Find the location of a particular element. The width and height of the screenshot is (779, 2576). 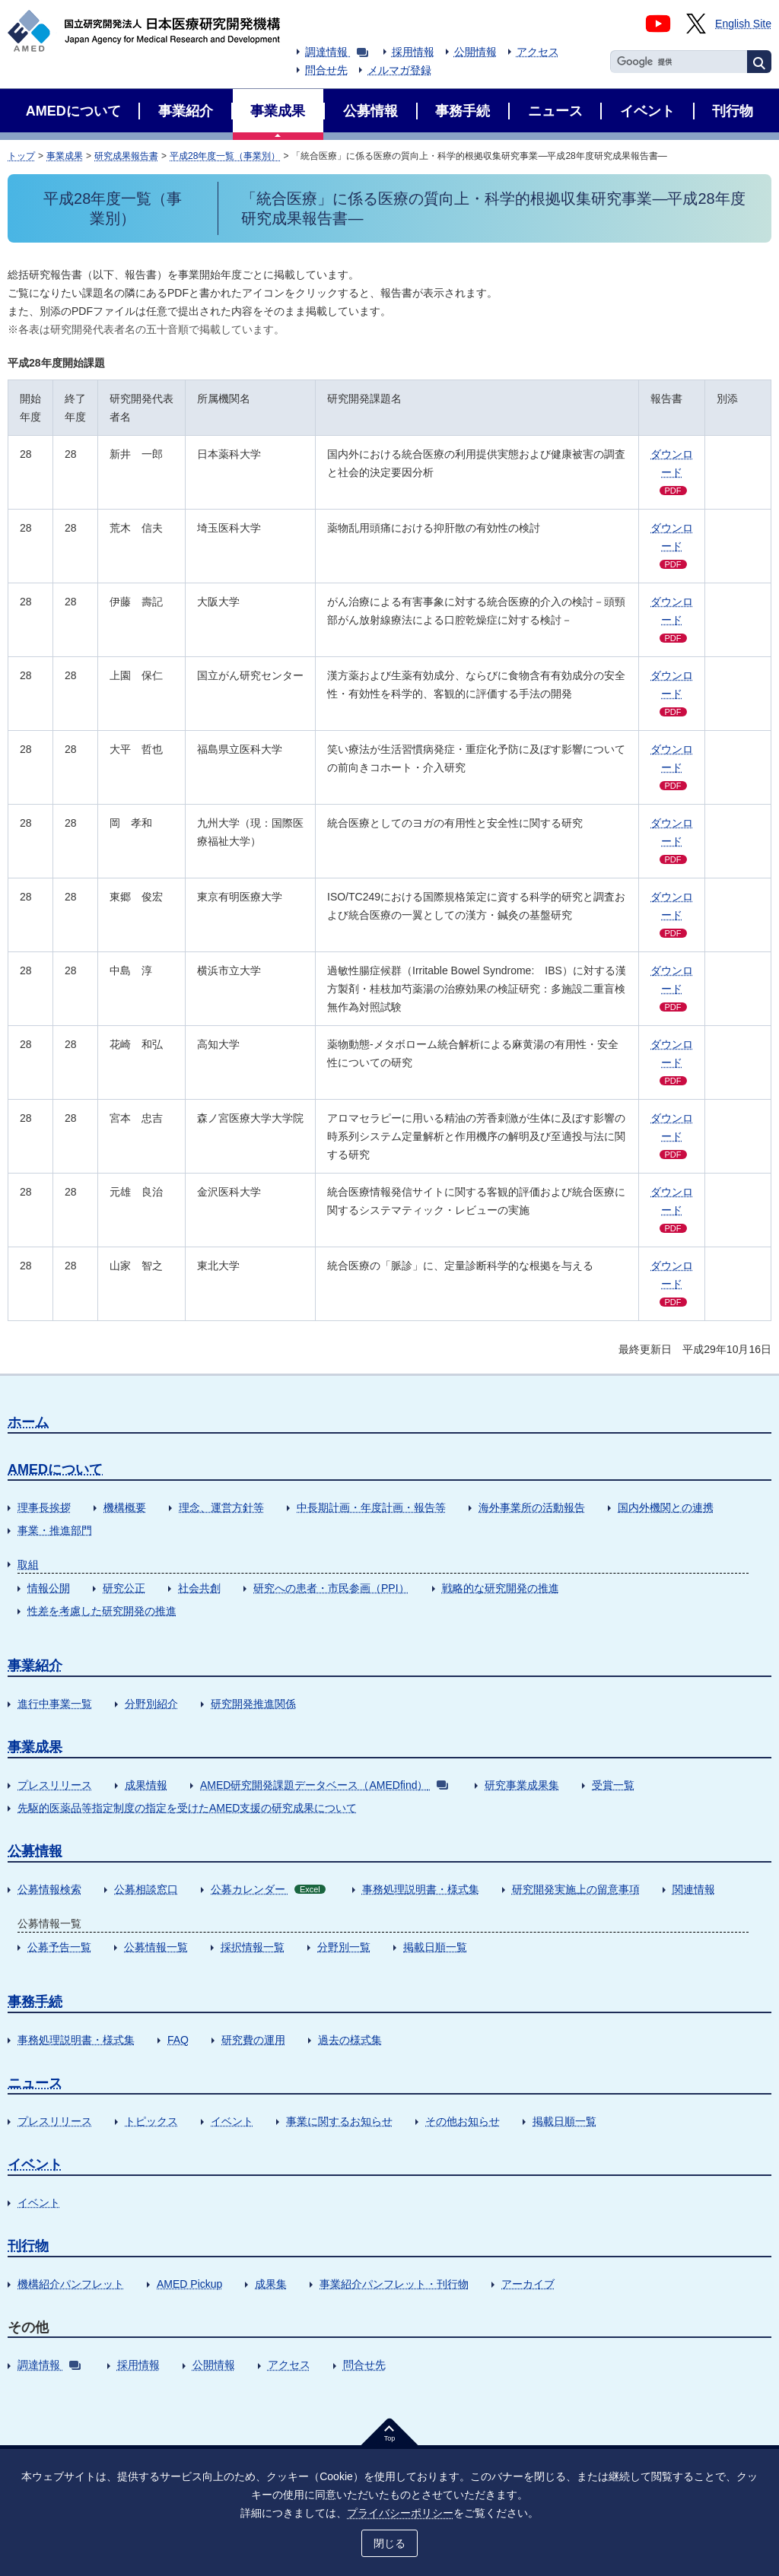

研究開発推進関係 is located at coordinates (253, 1704).